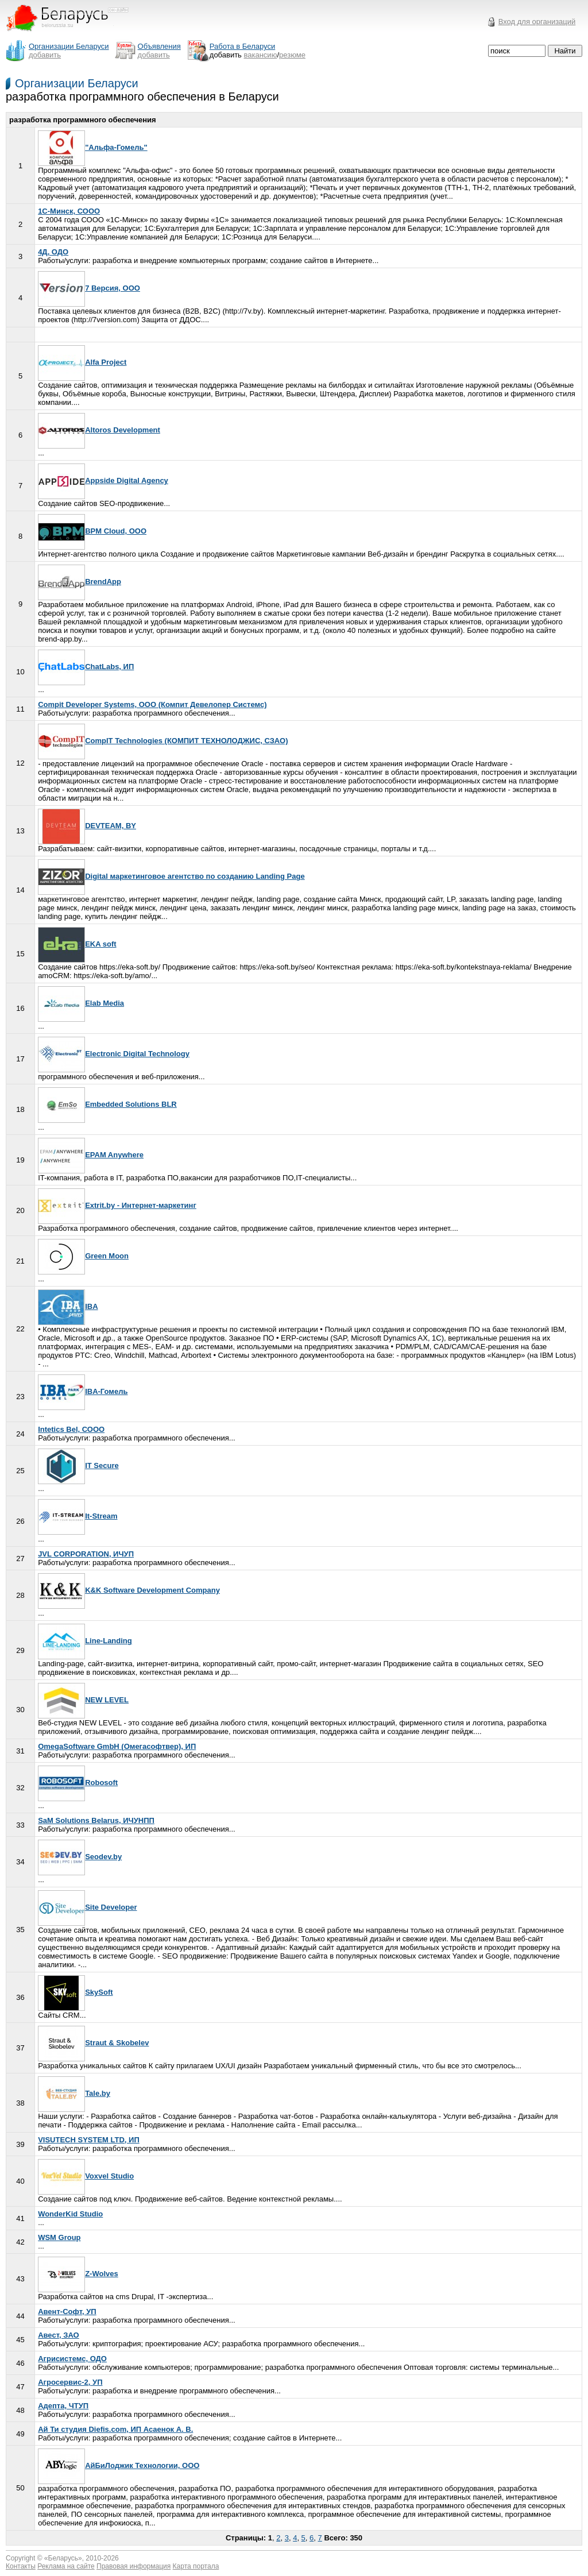  Describe the element at coordinates (115, 2429) in the screenshot. I see `Ай Ти студия Diefis.com, ИП Асаенок А. В.` at that location.